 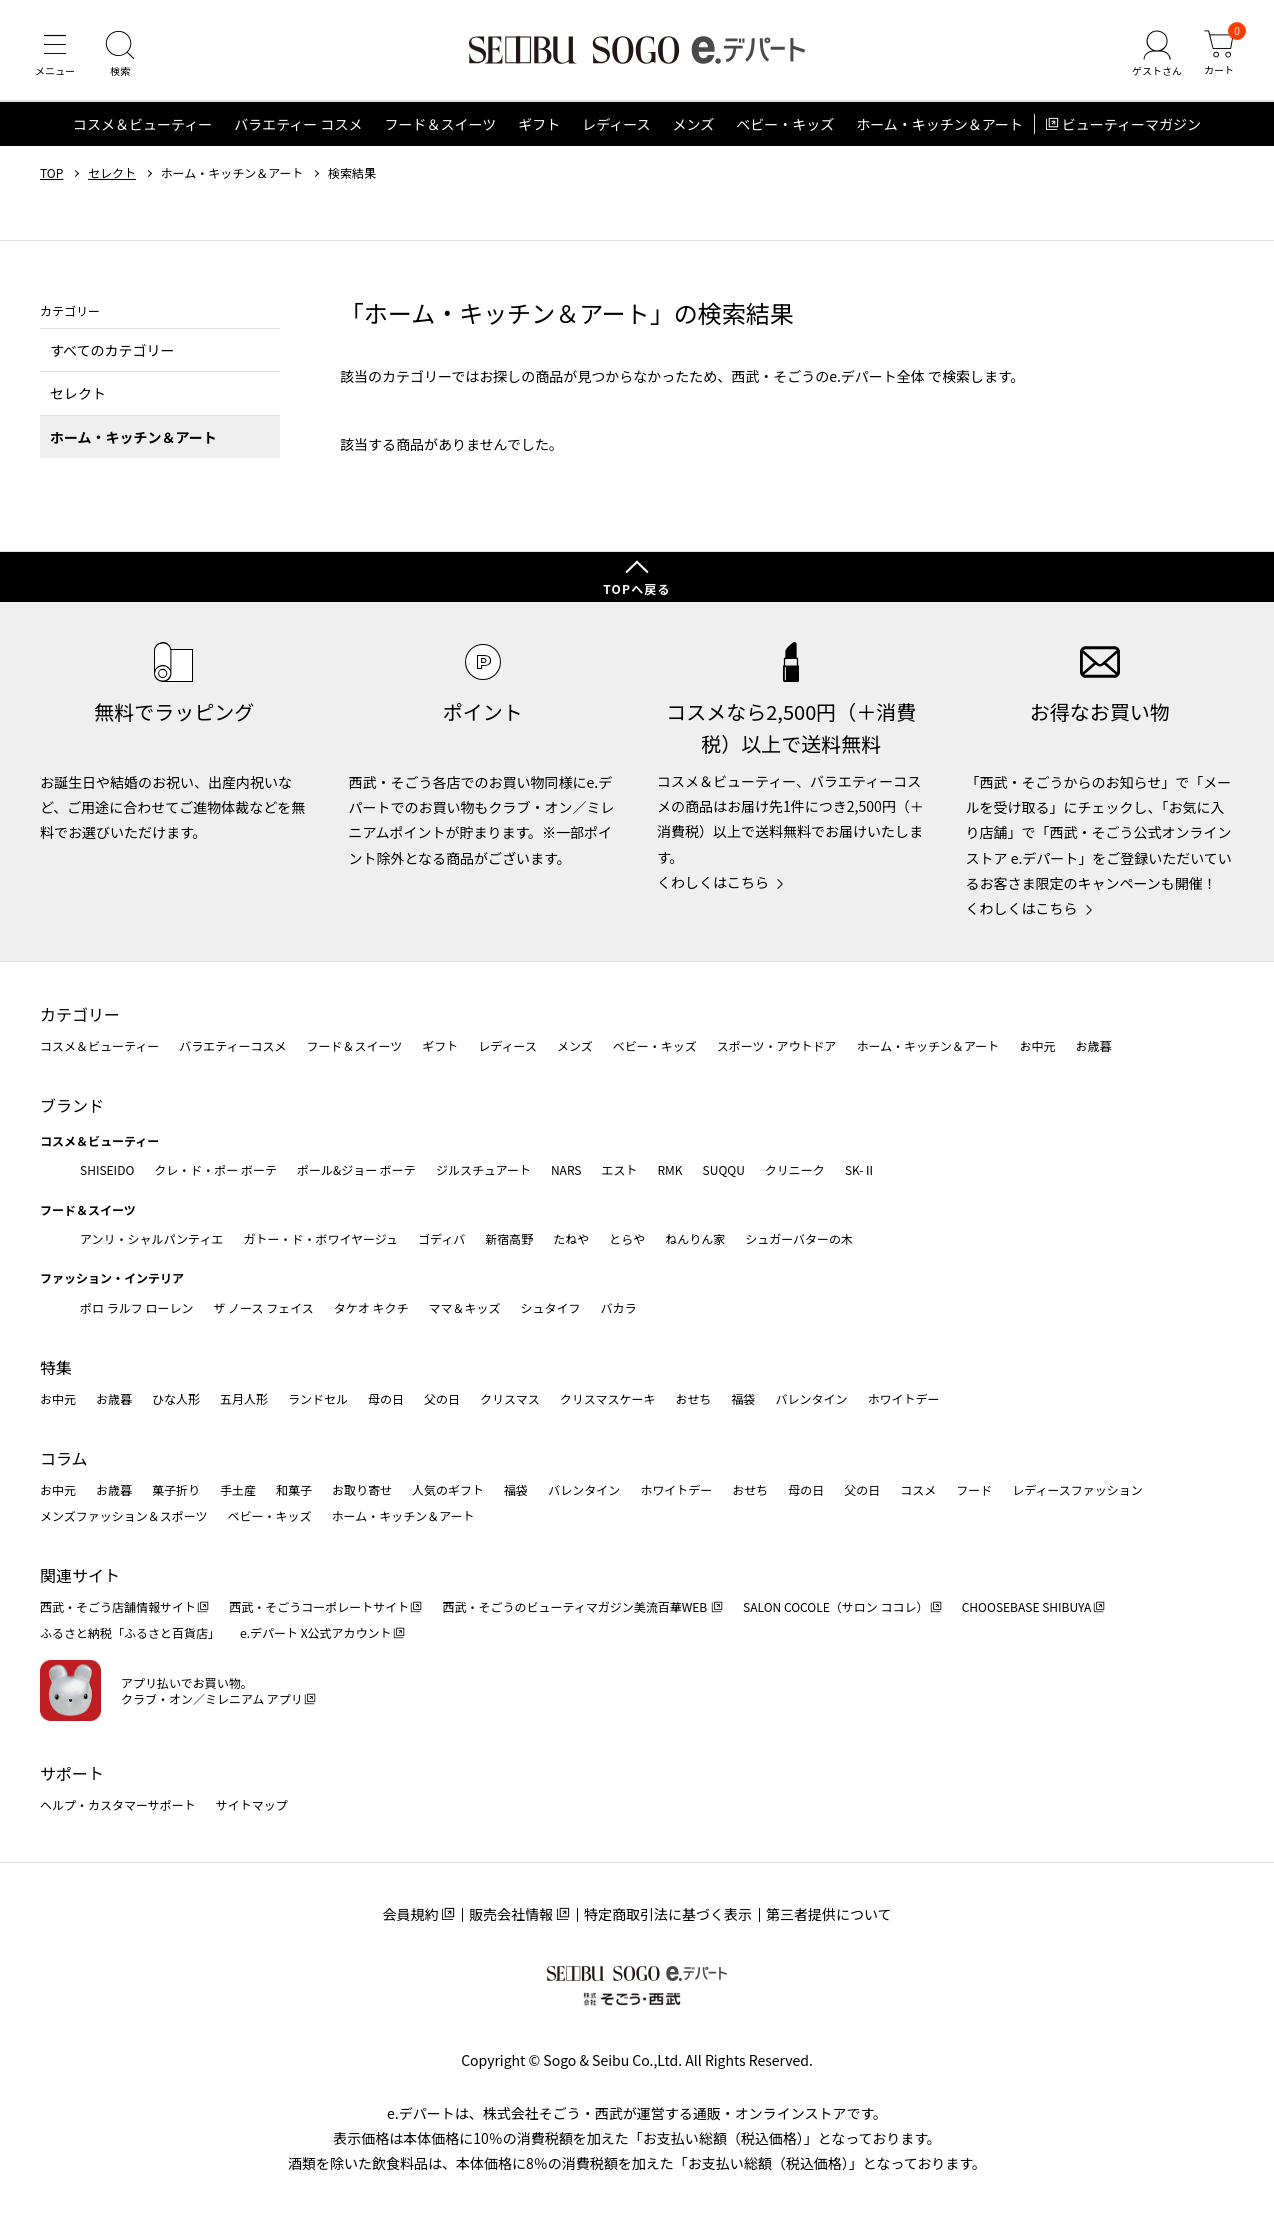 I want to click on 会員規約, so click(x=410, y=1914).